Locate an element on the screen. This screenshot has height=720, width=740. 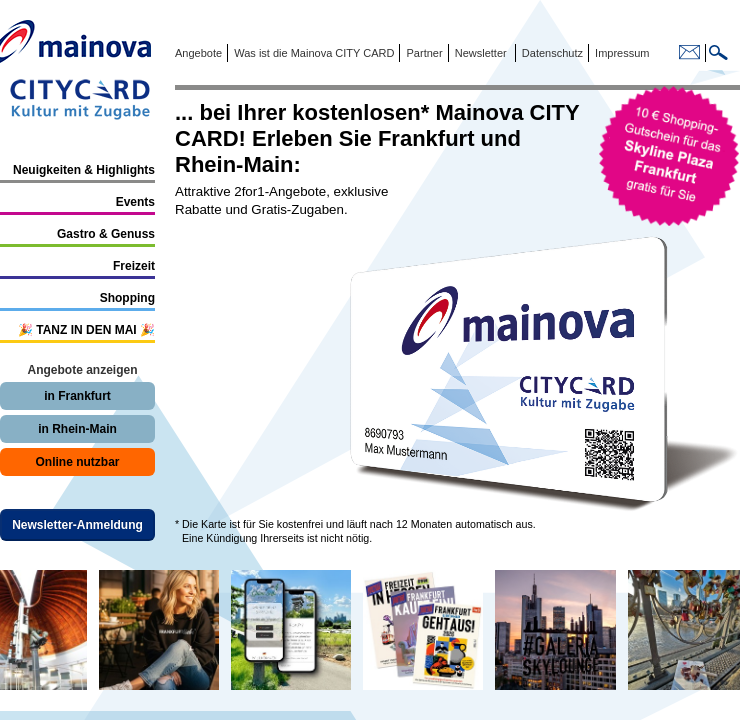
Online nutzbar is located at coordinates (78, 462).